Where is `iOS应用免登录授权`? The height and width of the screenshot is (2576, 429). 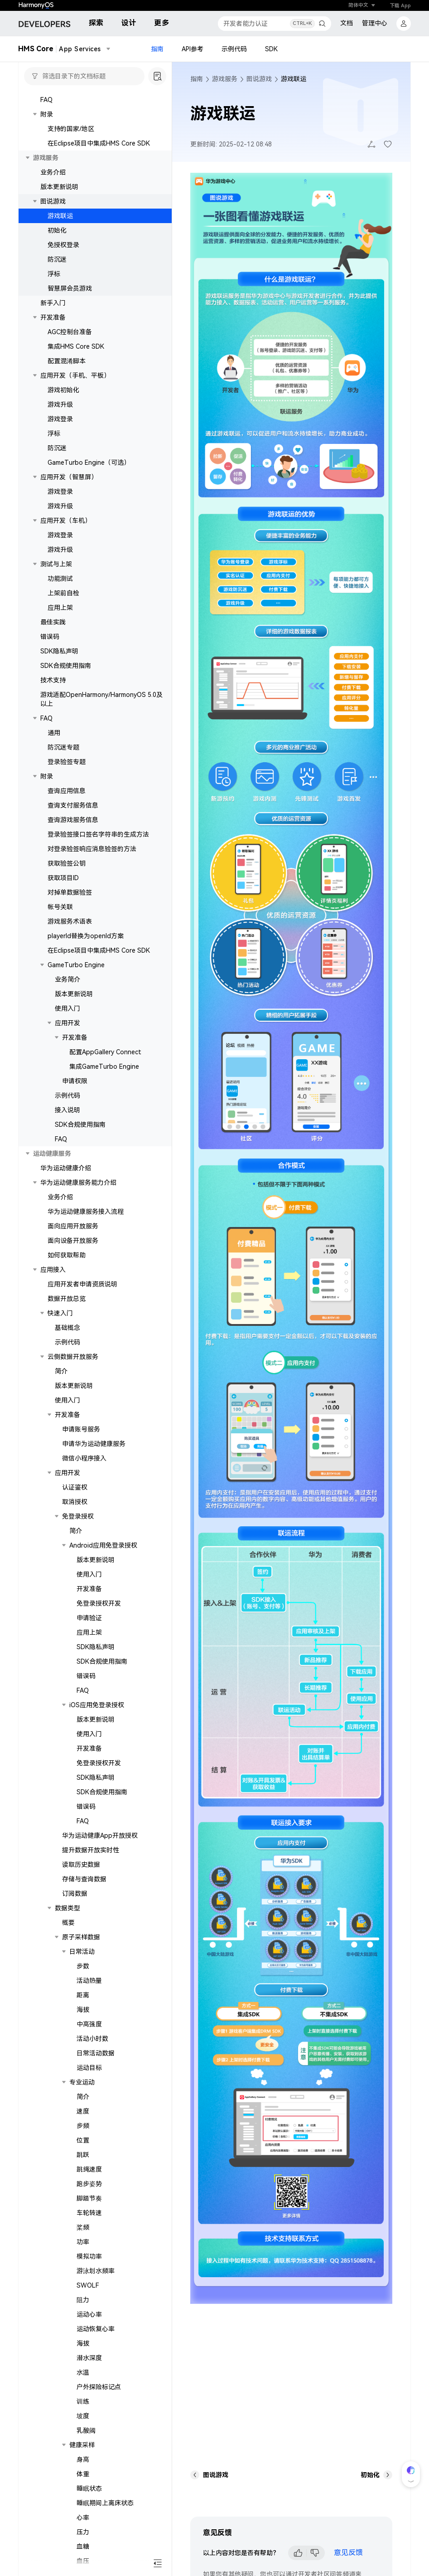 iOS应用免登录授权 is located at coordinates (96, 1705).